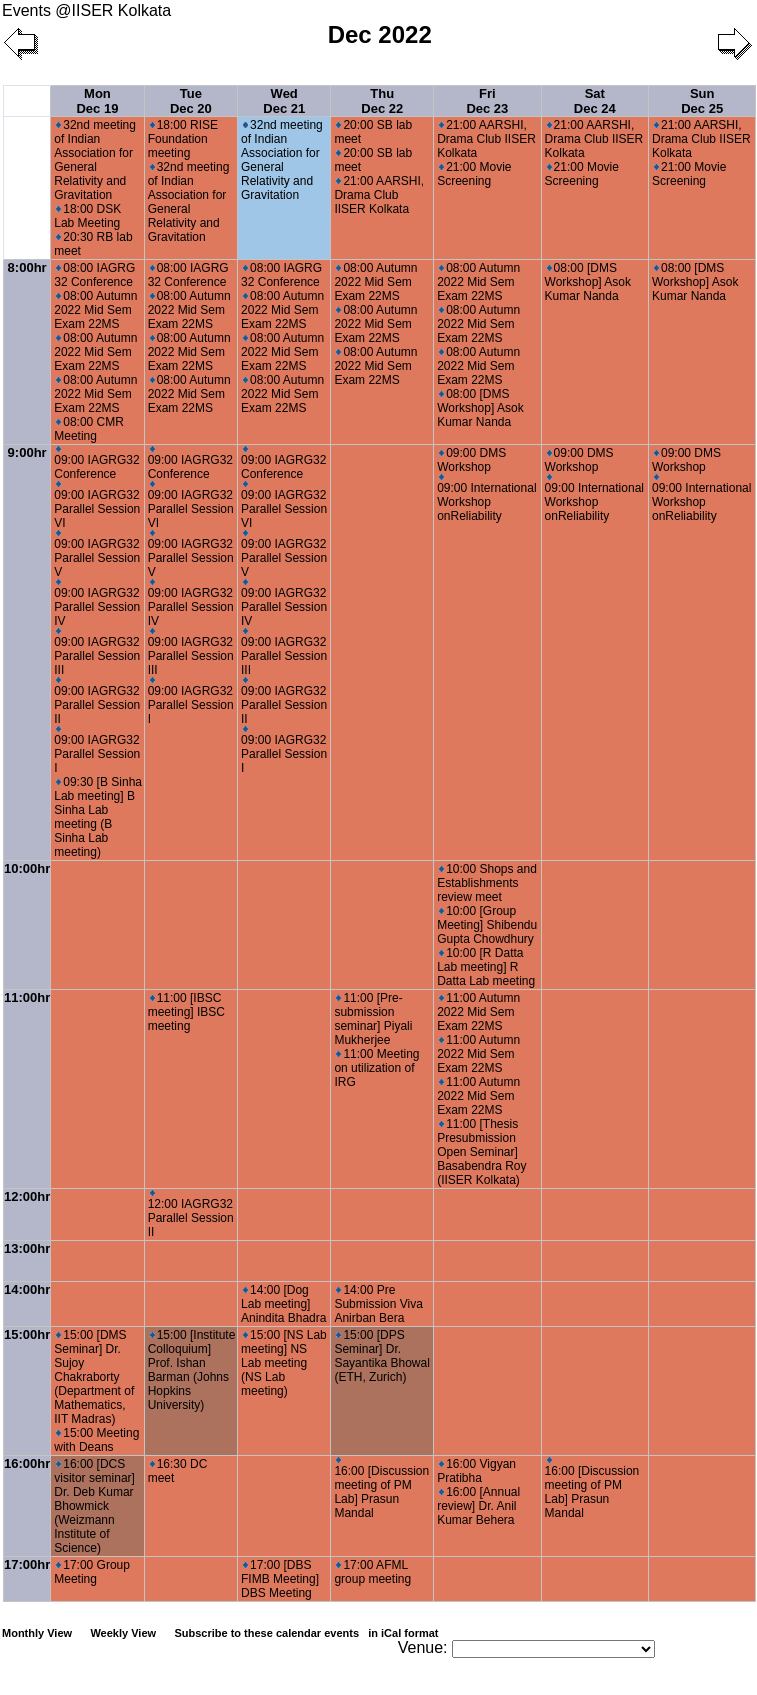 The height and width of the screenshot is (1695, 757). What do you see at coordinates (96, 1440) in the screenshot?
I see `15:00 Meeting with Deans` at bounding box center [96, 1440].